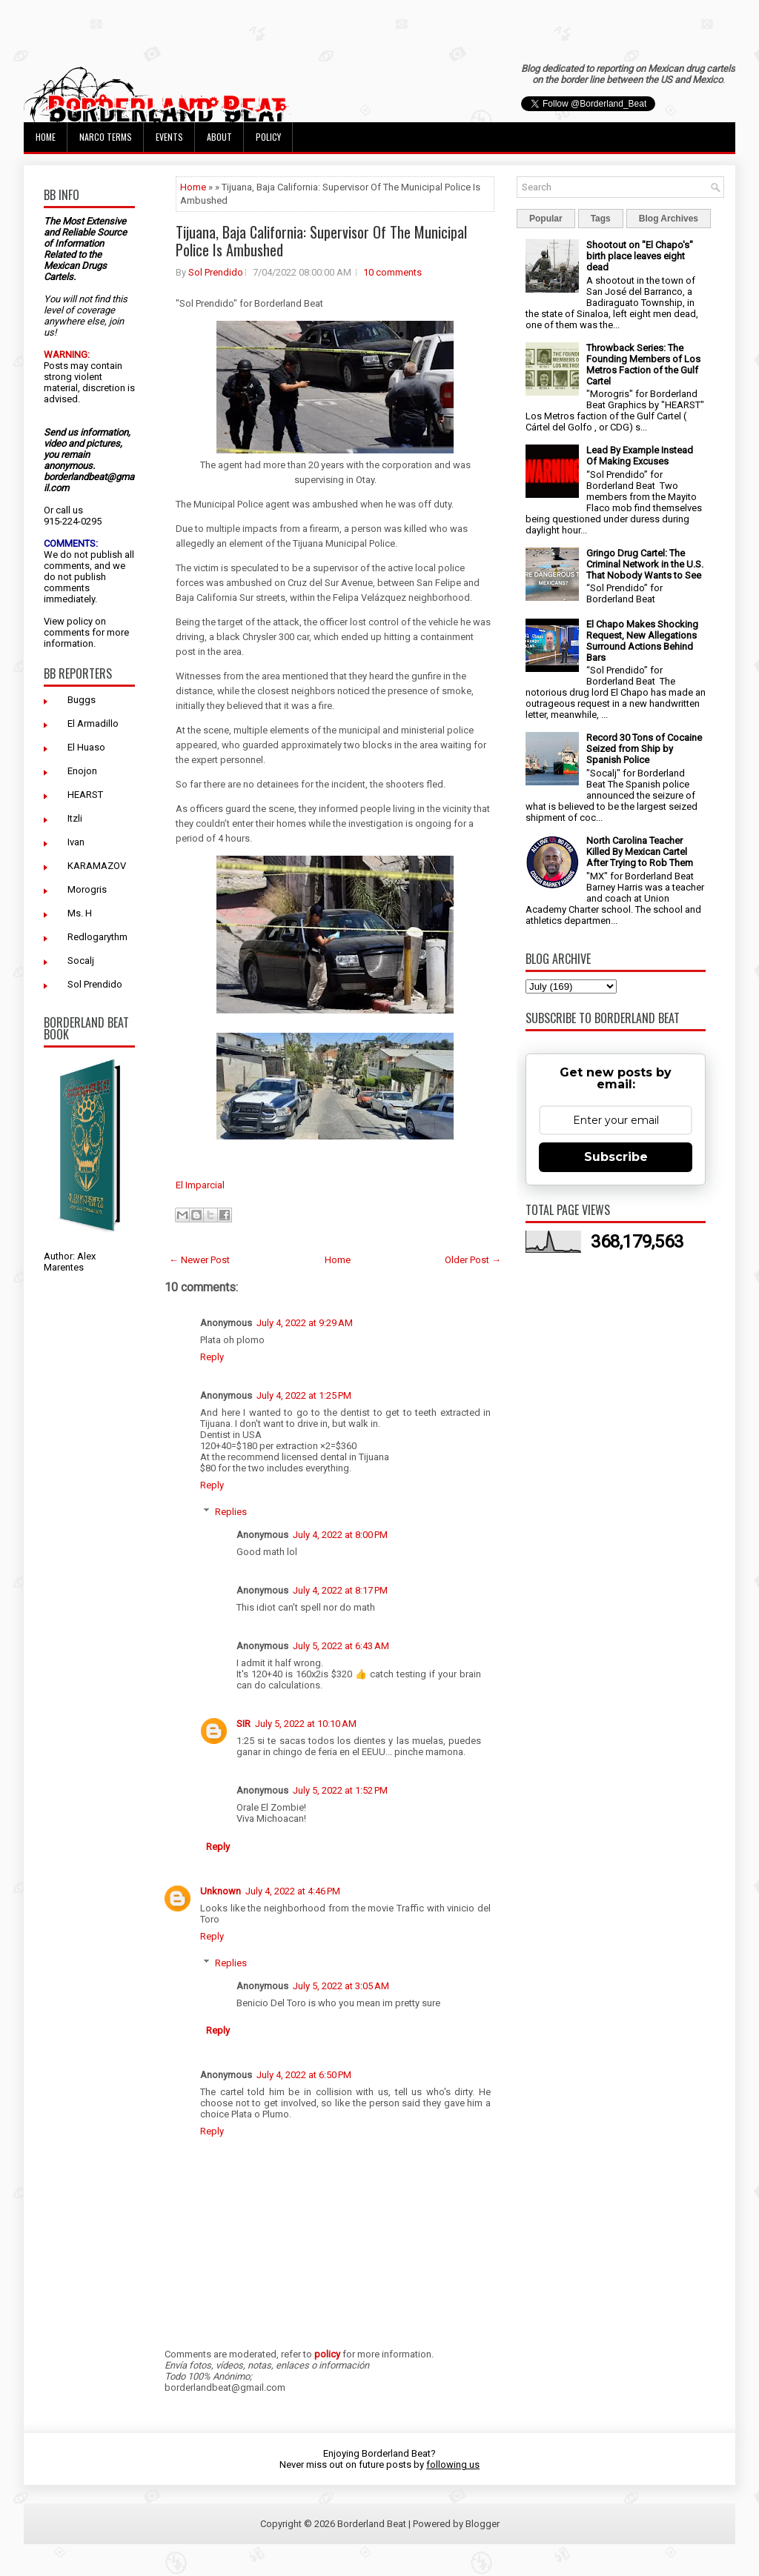 Image resolution: width=759 pixels, height=2576 pixels. Describe the element at coordinates (169, 136) in the screenshot. I see `Events` at that location.